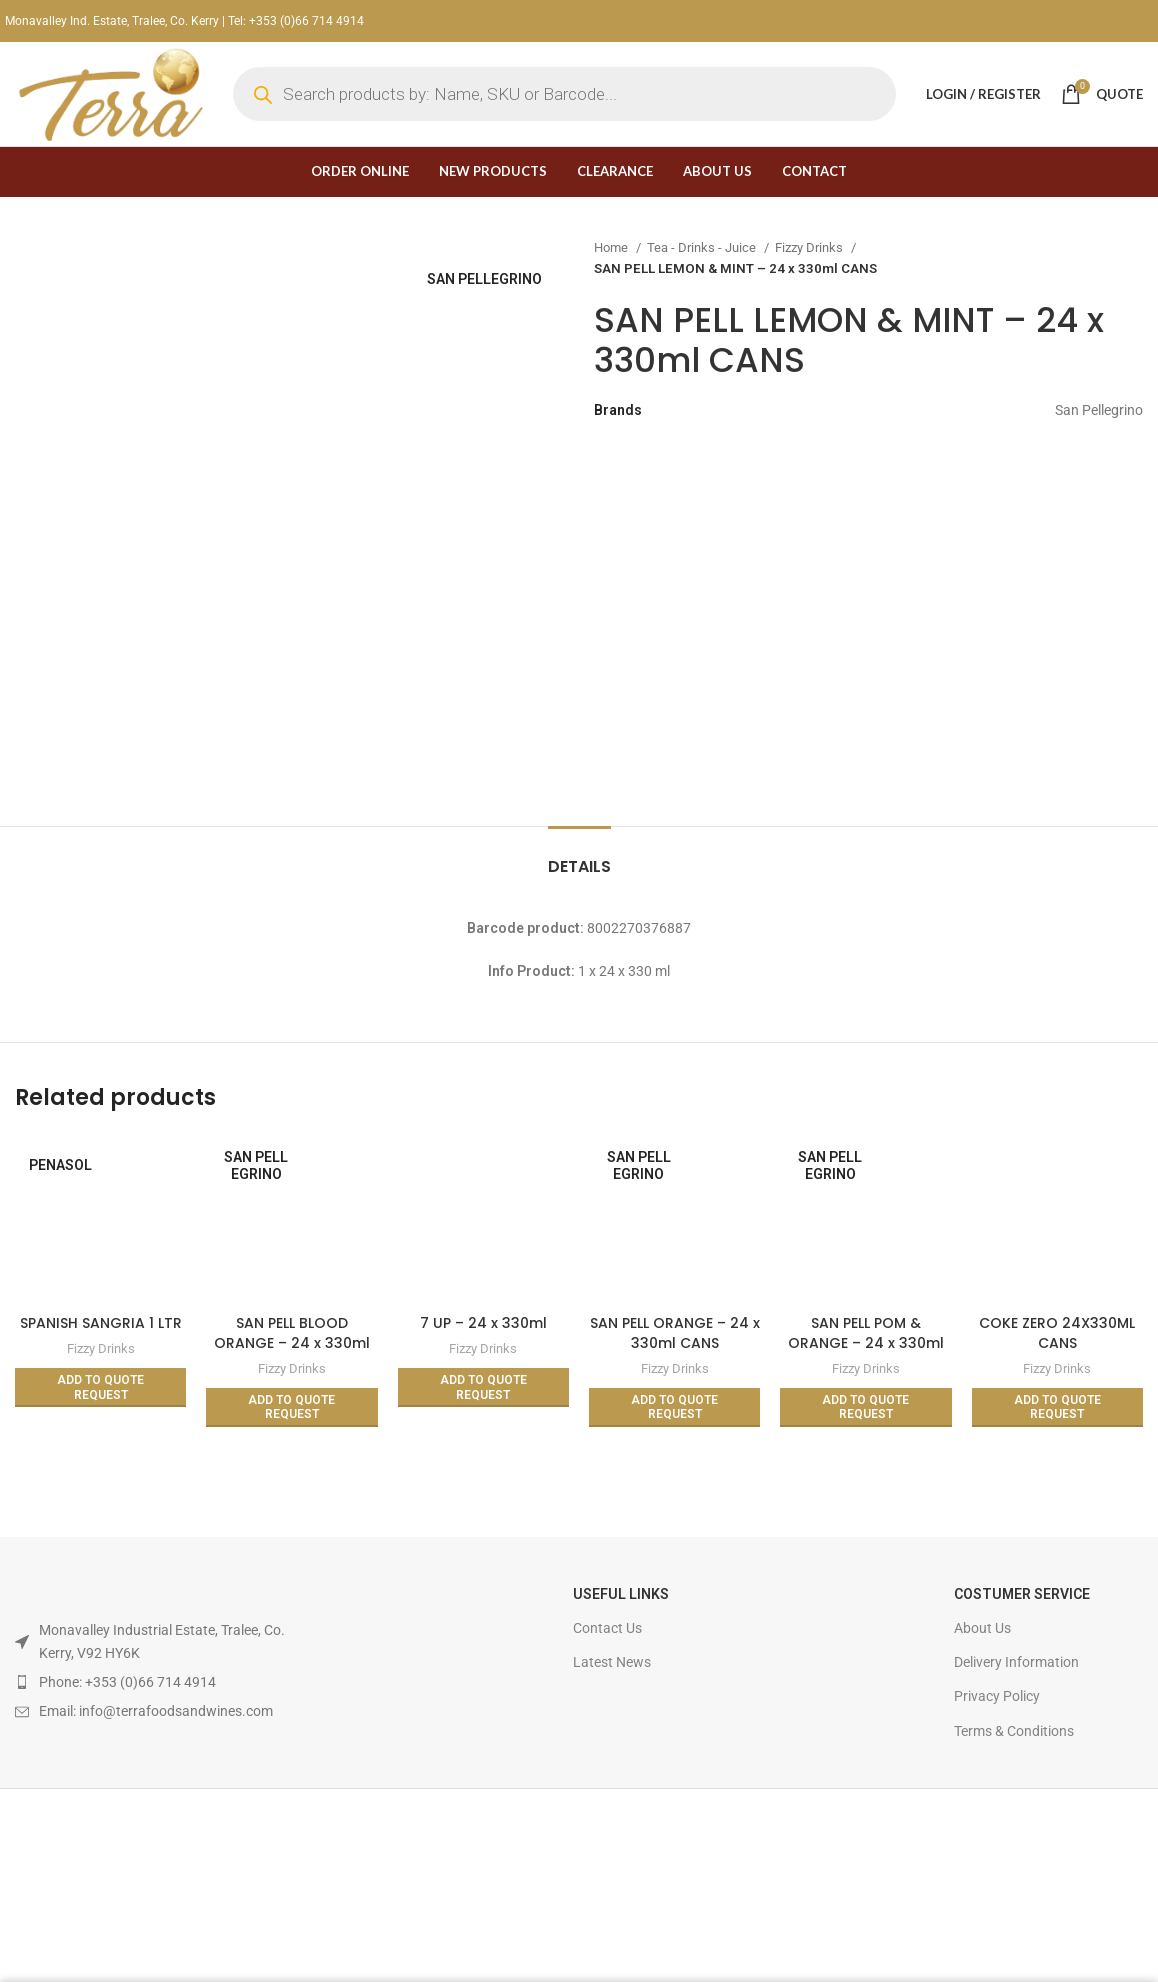  I want to click on SPANISH SANGRIA 1 LTR, so click(101, 1323).